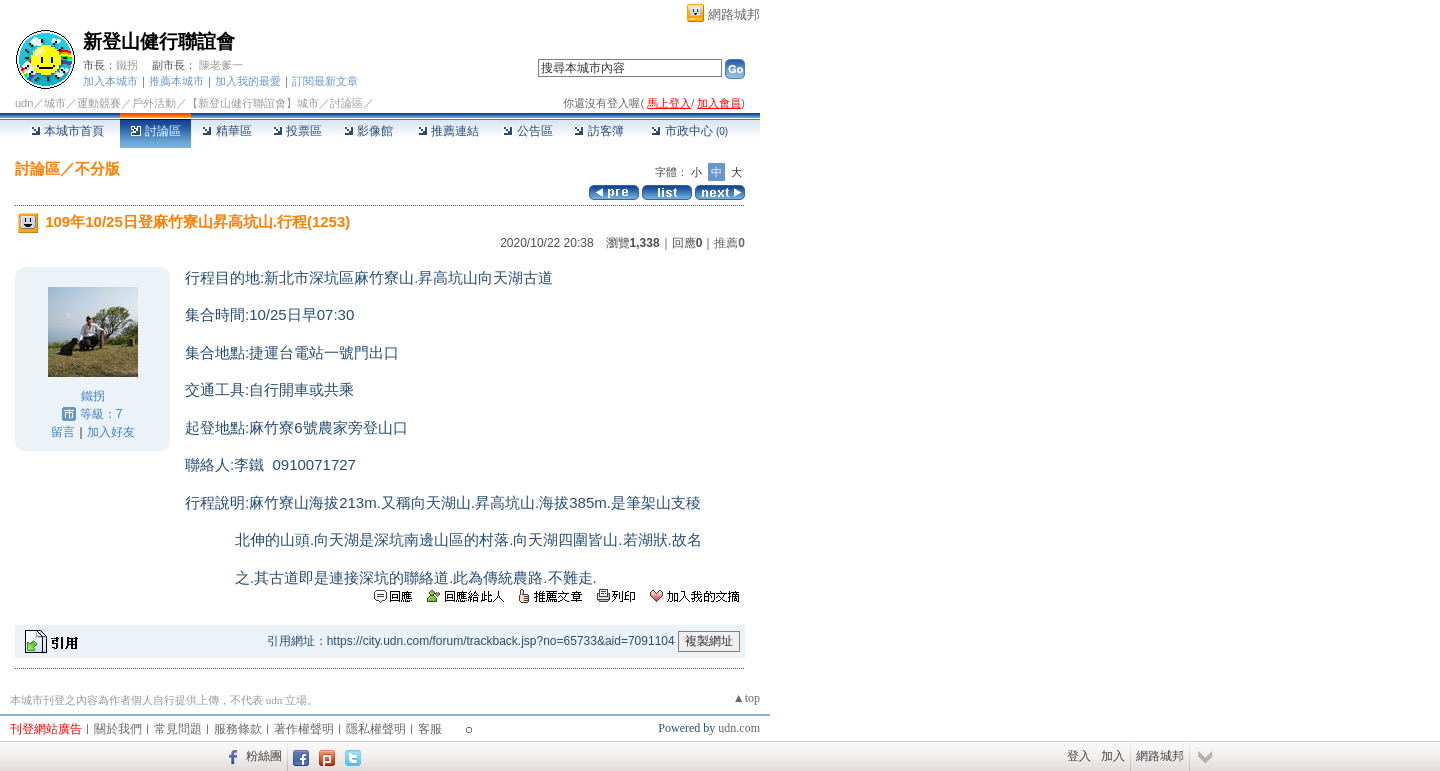 This screenshot has height=771, width=1440. I want to click on 市政中心, so click(689, 131).